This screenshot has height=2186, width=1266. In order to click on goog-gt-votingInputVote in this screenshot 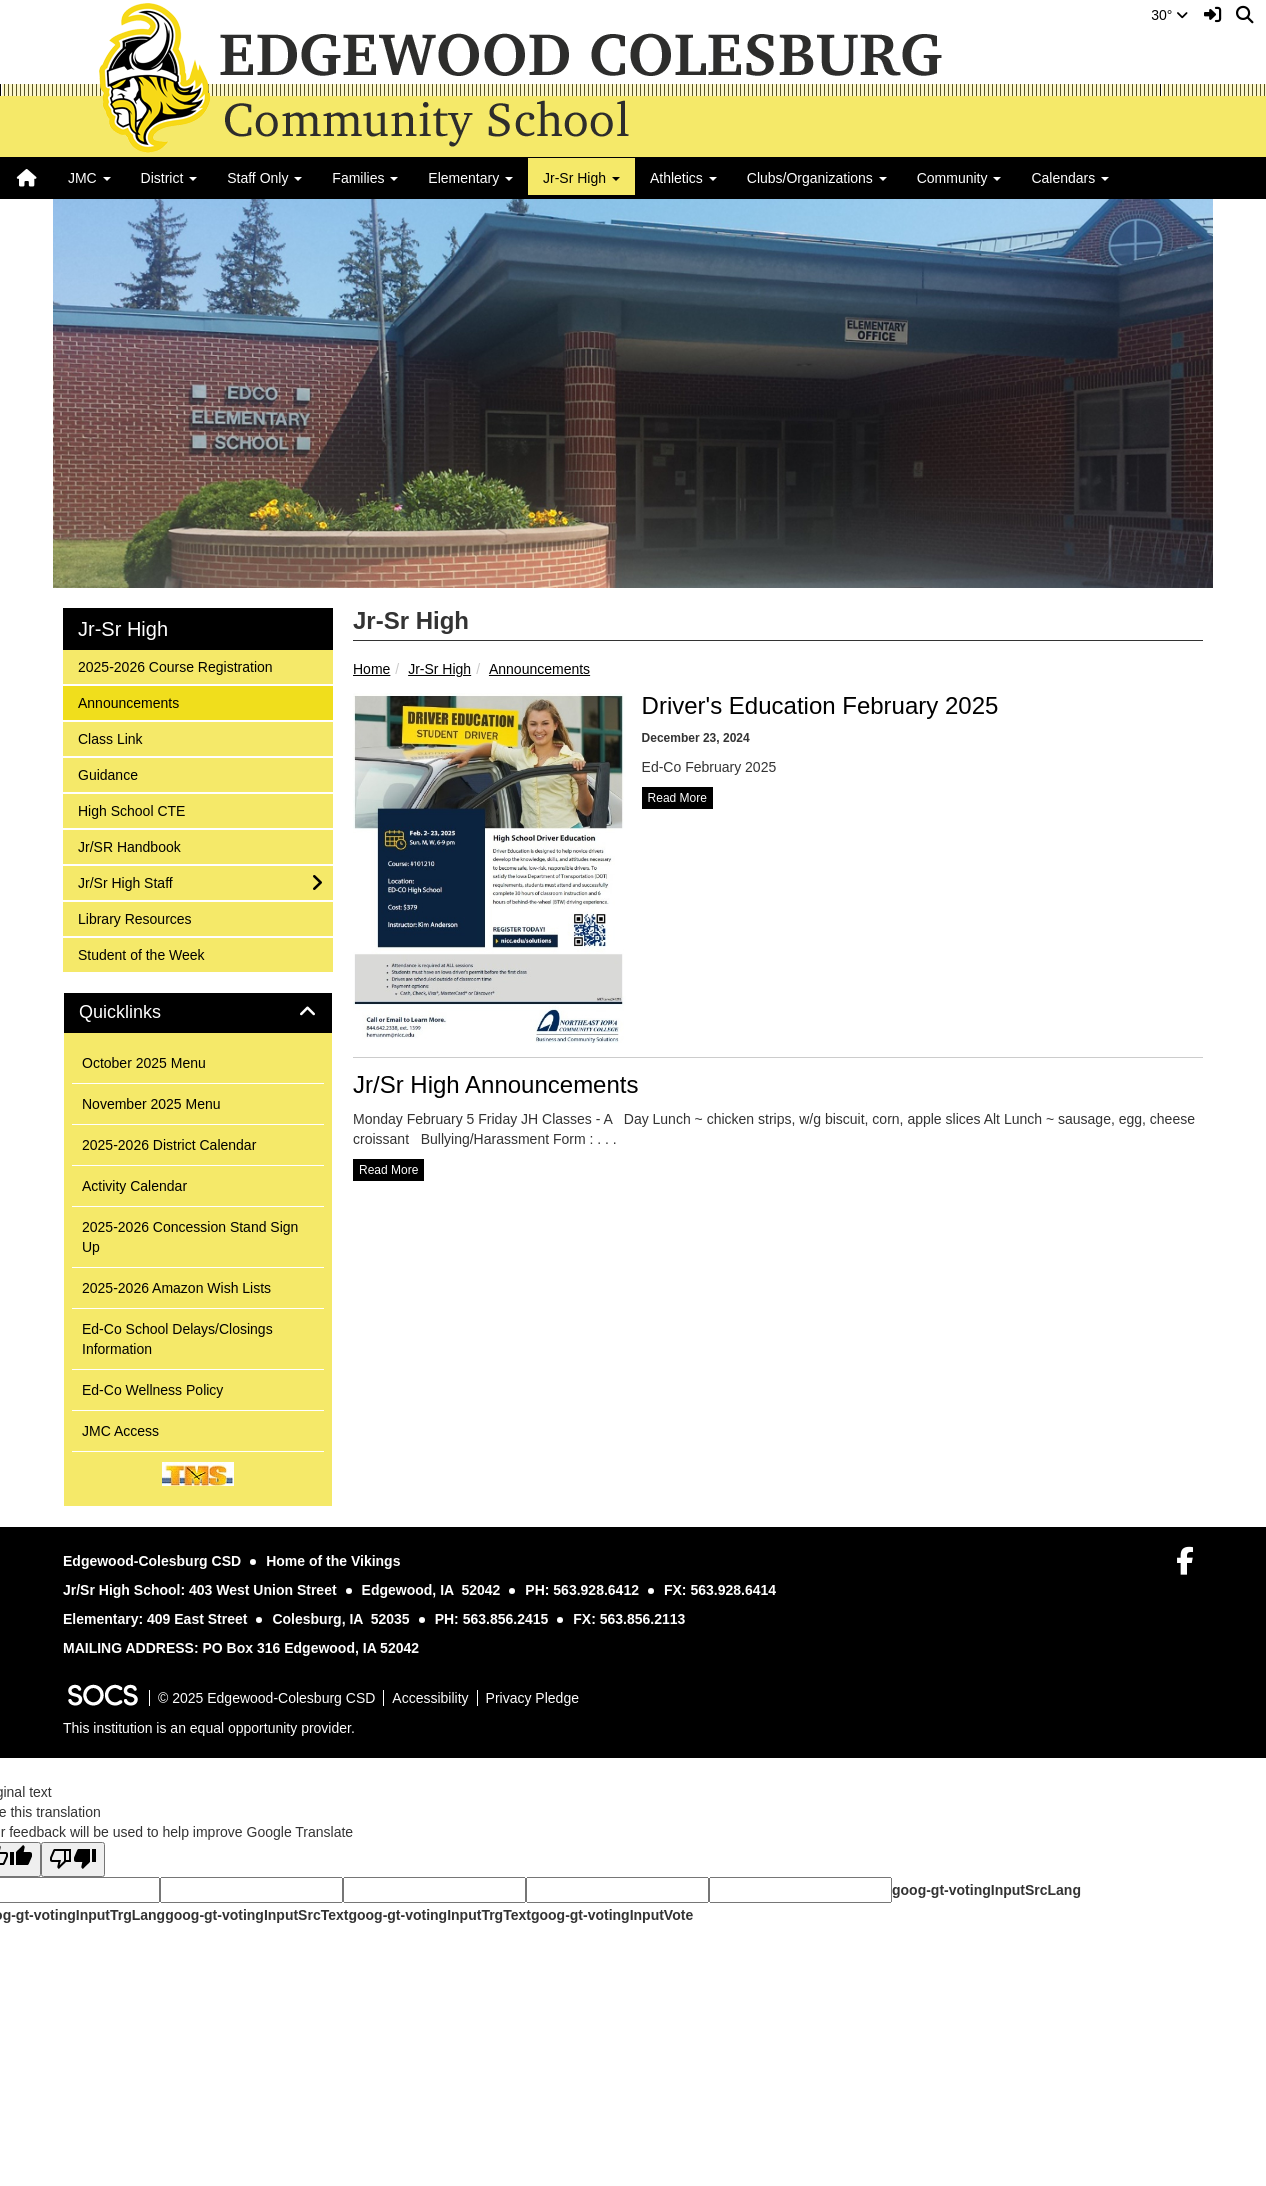, I will do `click(612, 1915)`.